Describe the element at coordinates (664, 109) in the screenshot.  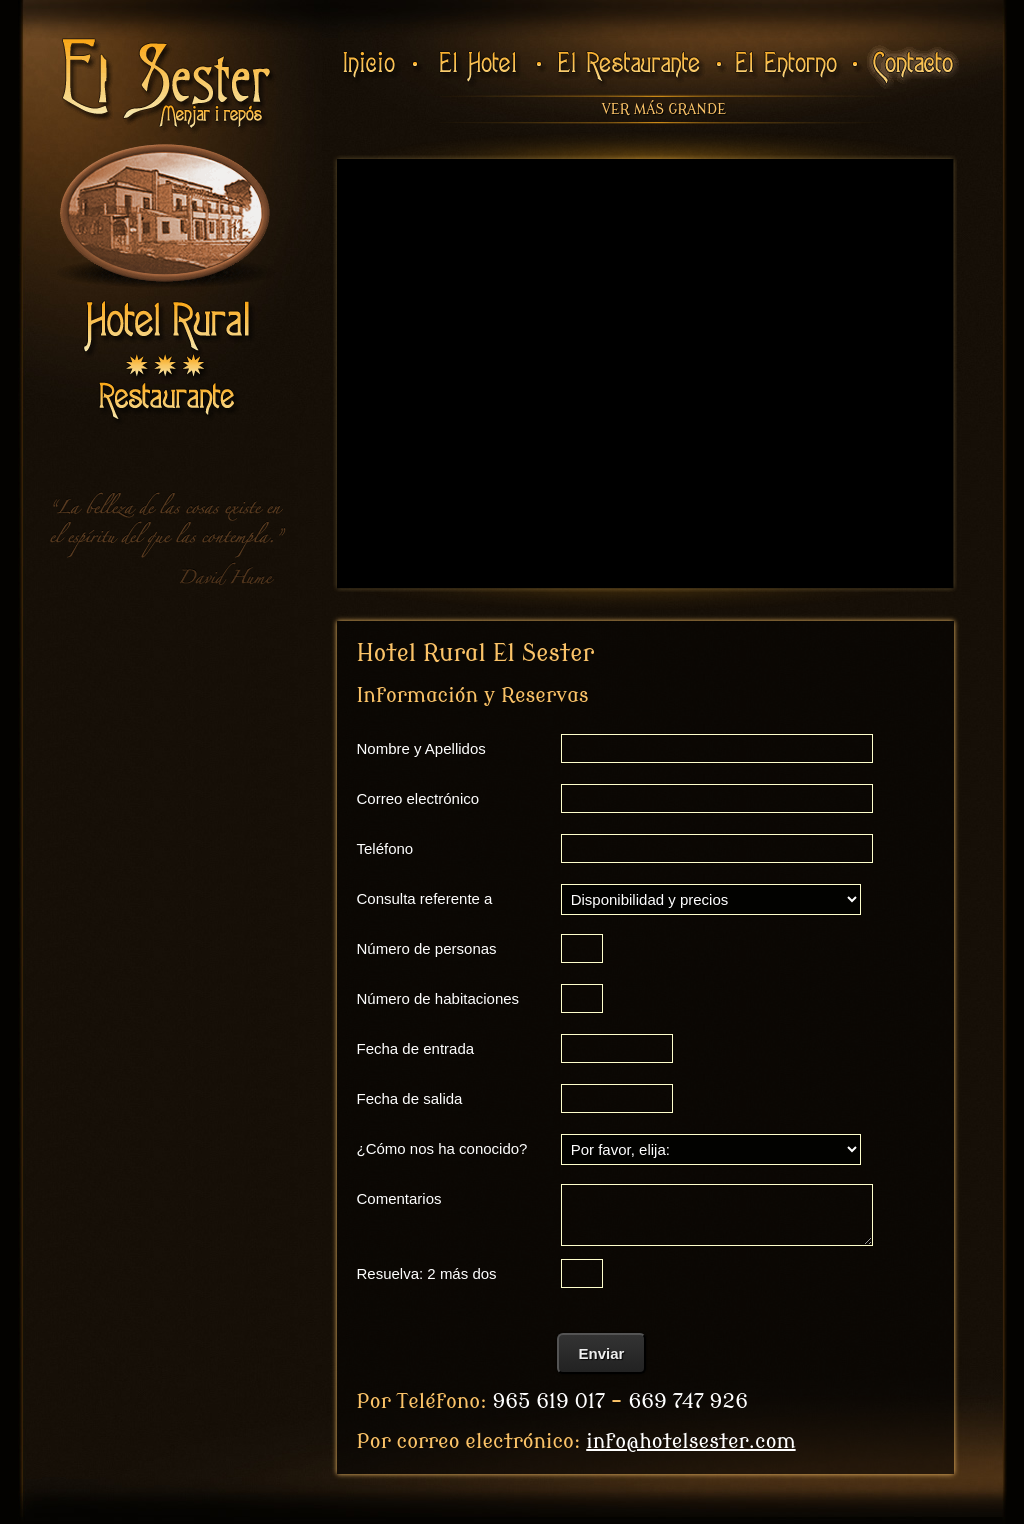
I see `Ver más grande` at that location.